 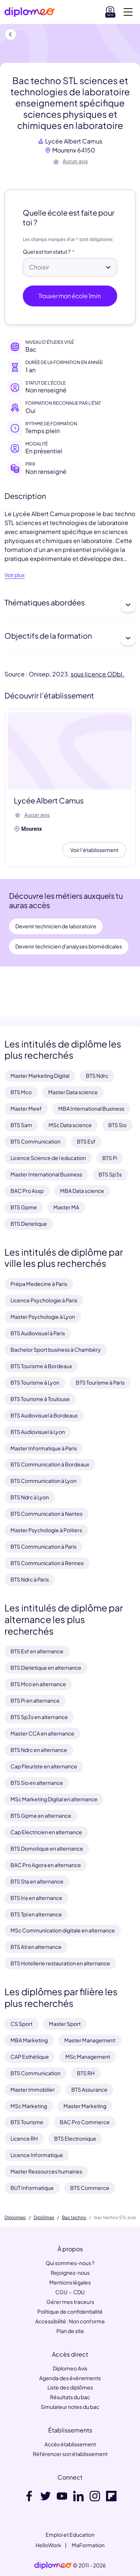 I want to click on Simulateur notes du bac, so click(x=70, y=2406).